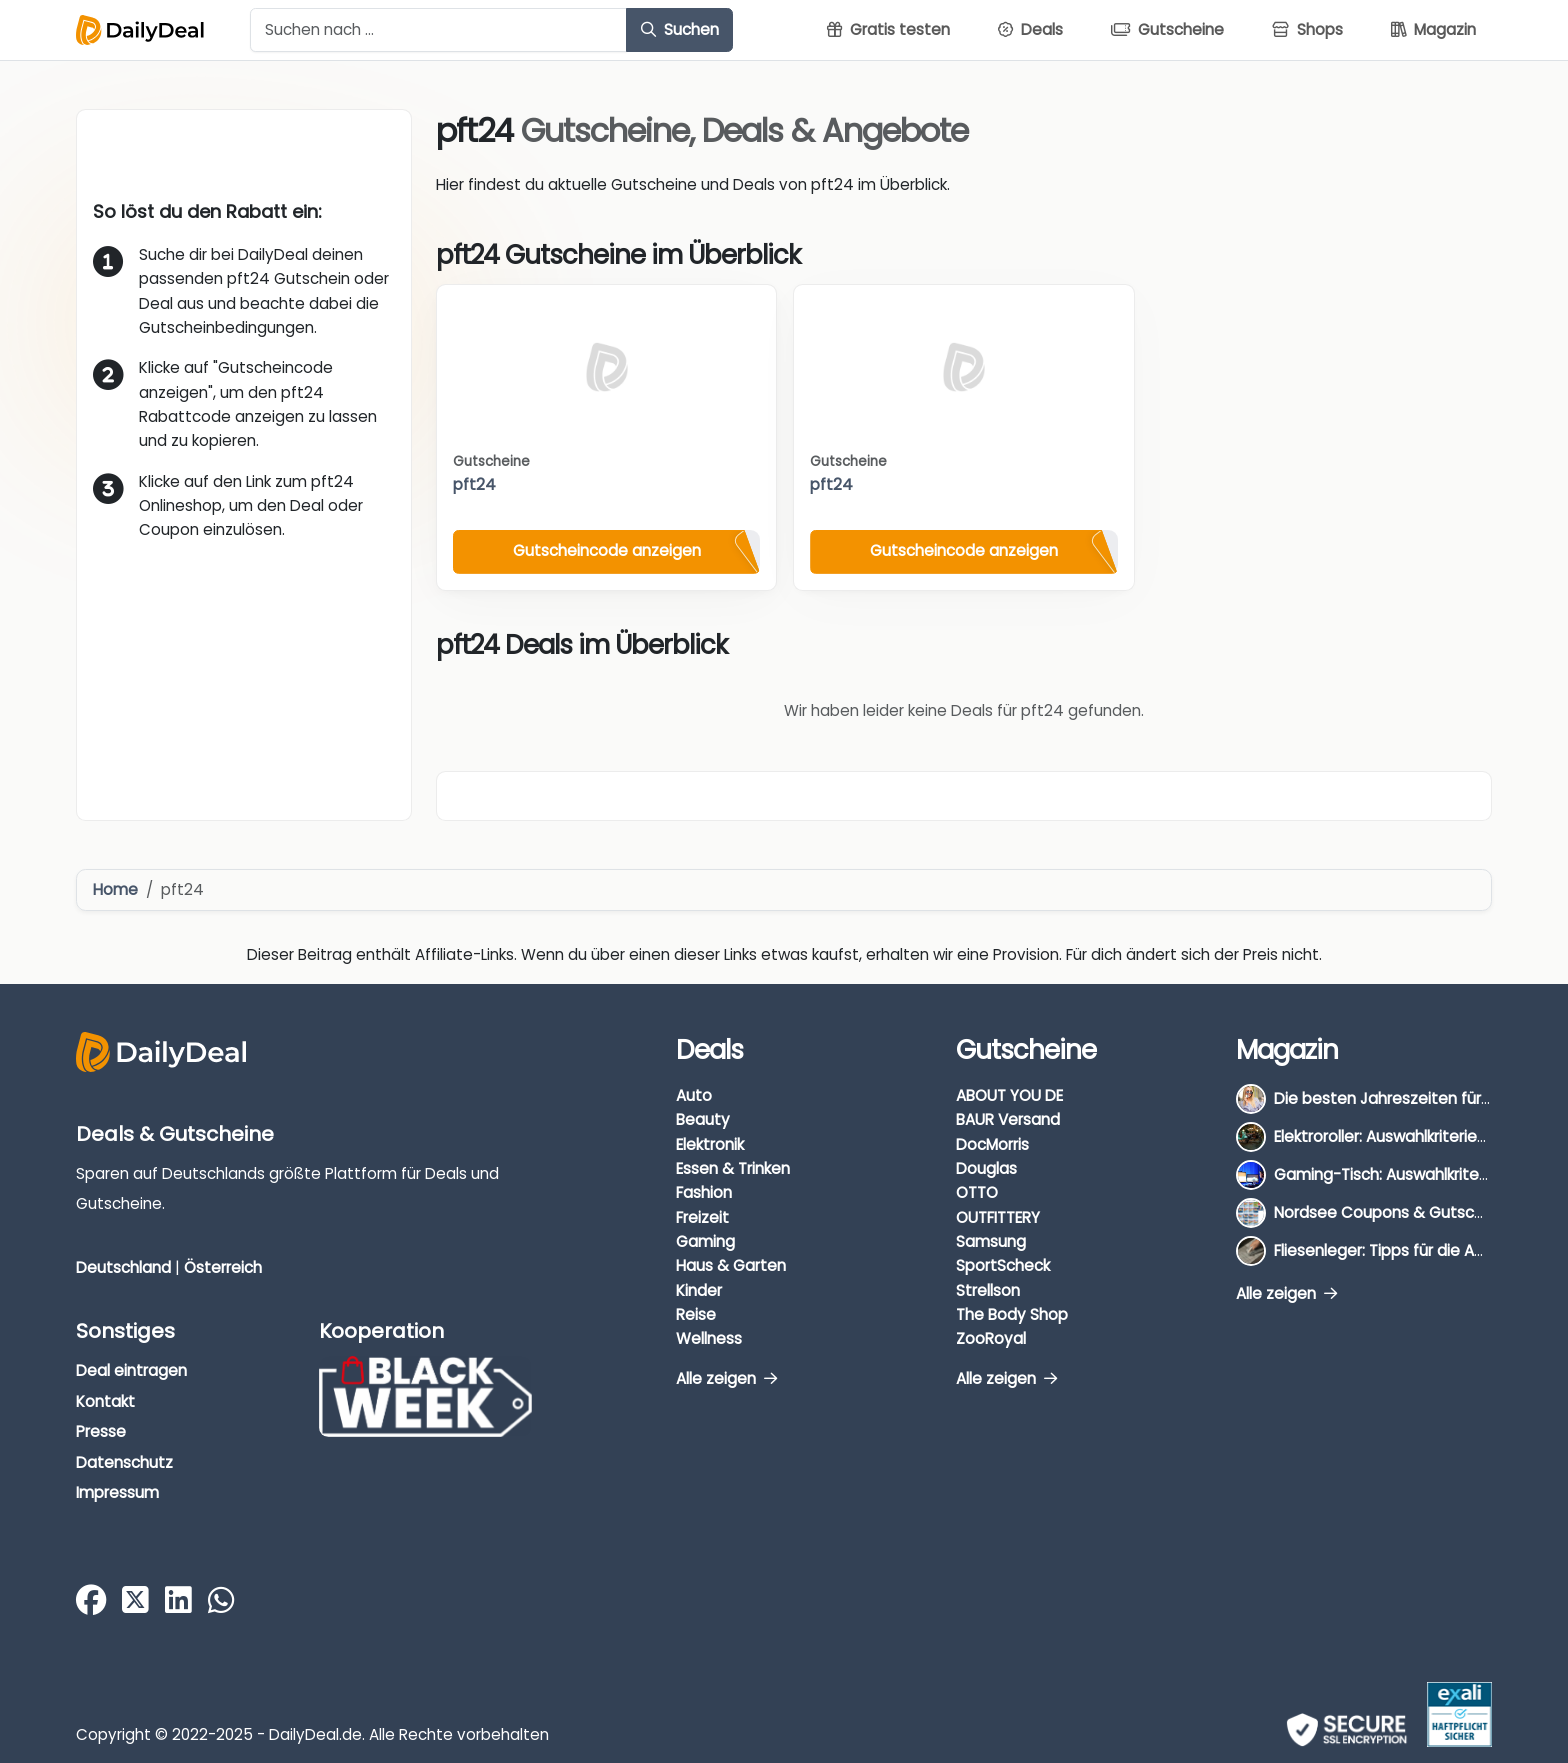  What do you see at coordinates (986, 1168) in the screenshot?
I see `Douglas` at bounding box center [986, 1168].